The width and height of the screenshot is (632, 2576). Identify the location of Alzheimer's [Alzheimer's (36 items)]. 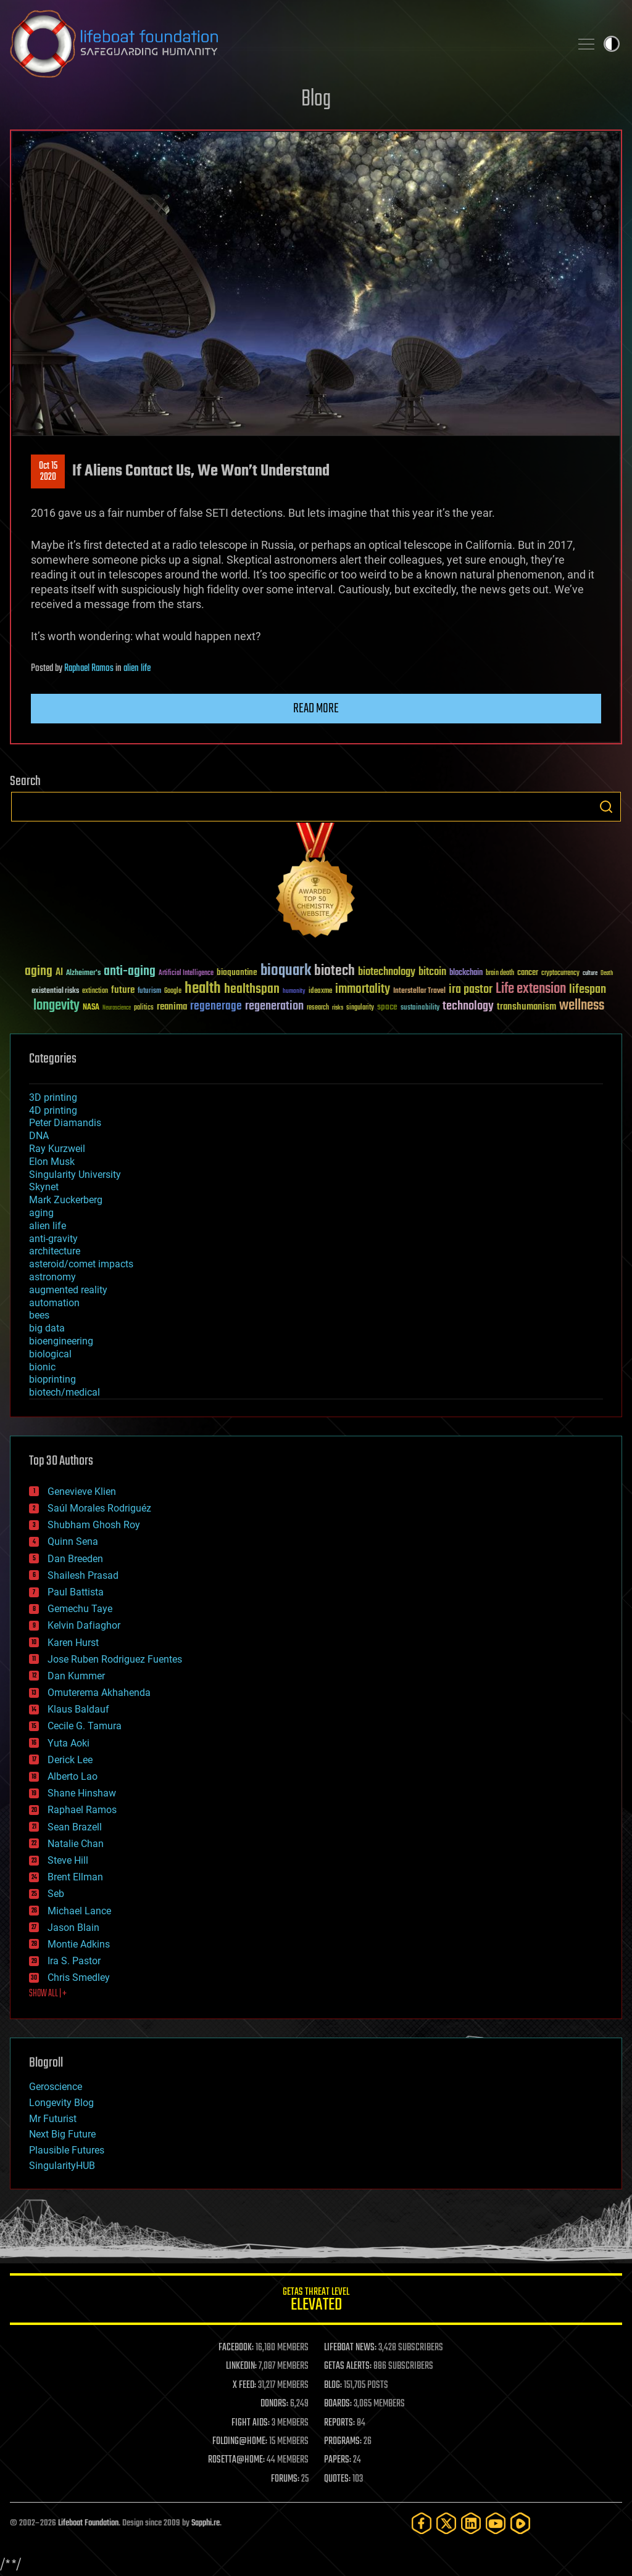
(83, 973).